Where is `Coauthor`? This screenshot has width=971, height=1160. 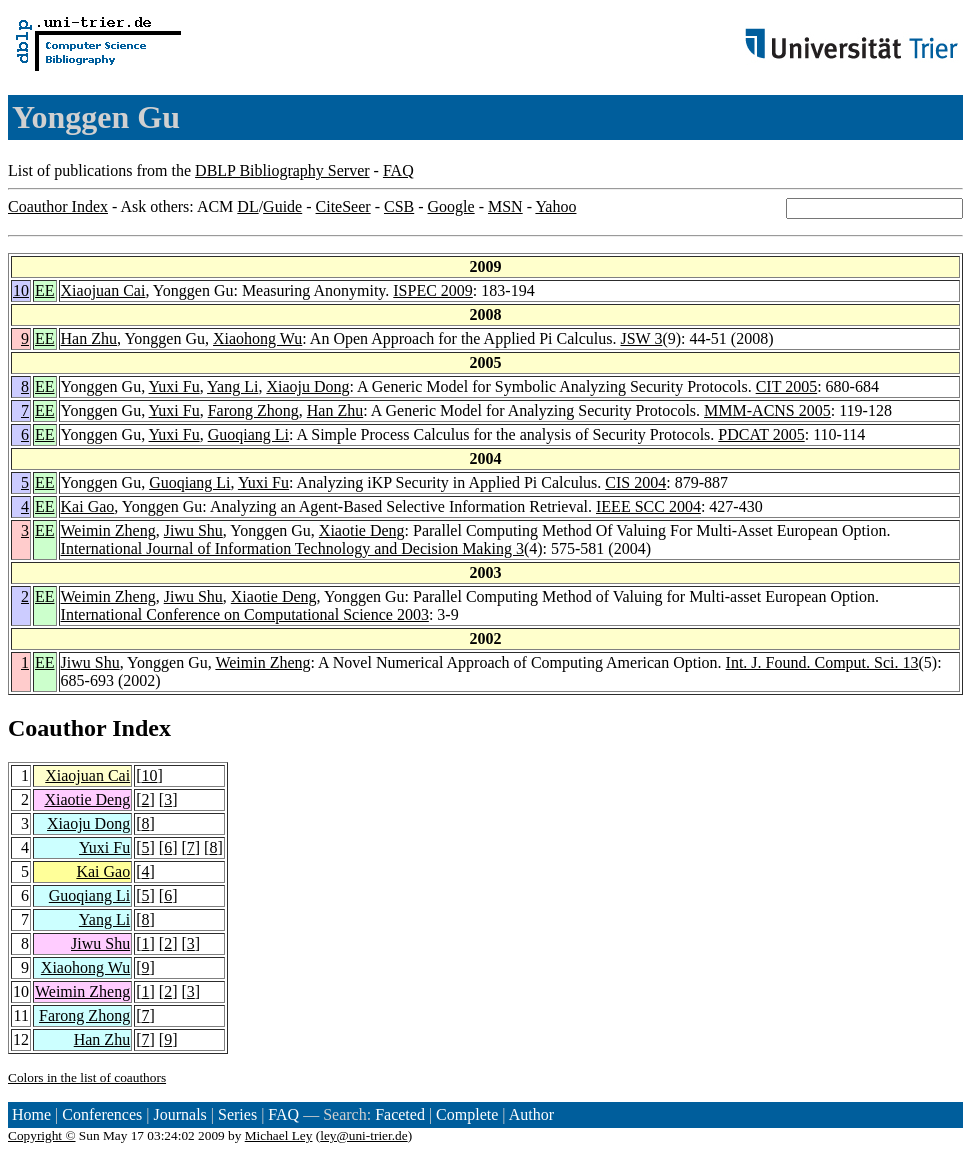
Coauthor is located at coordinates (57, 728).